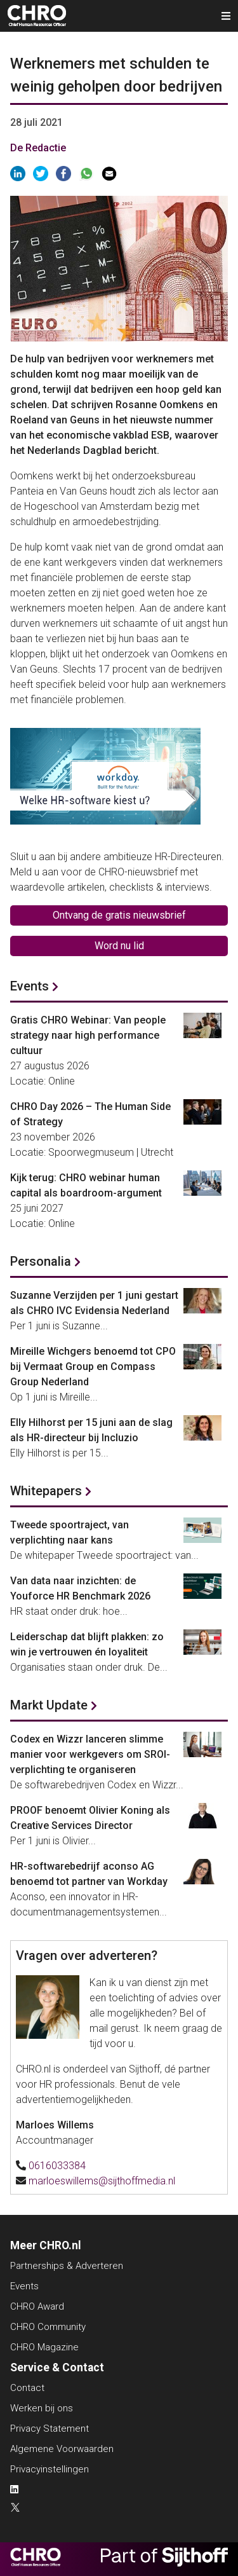  I want to click on Privacyinstellingen, so click(49, 2469).